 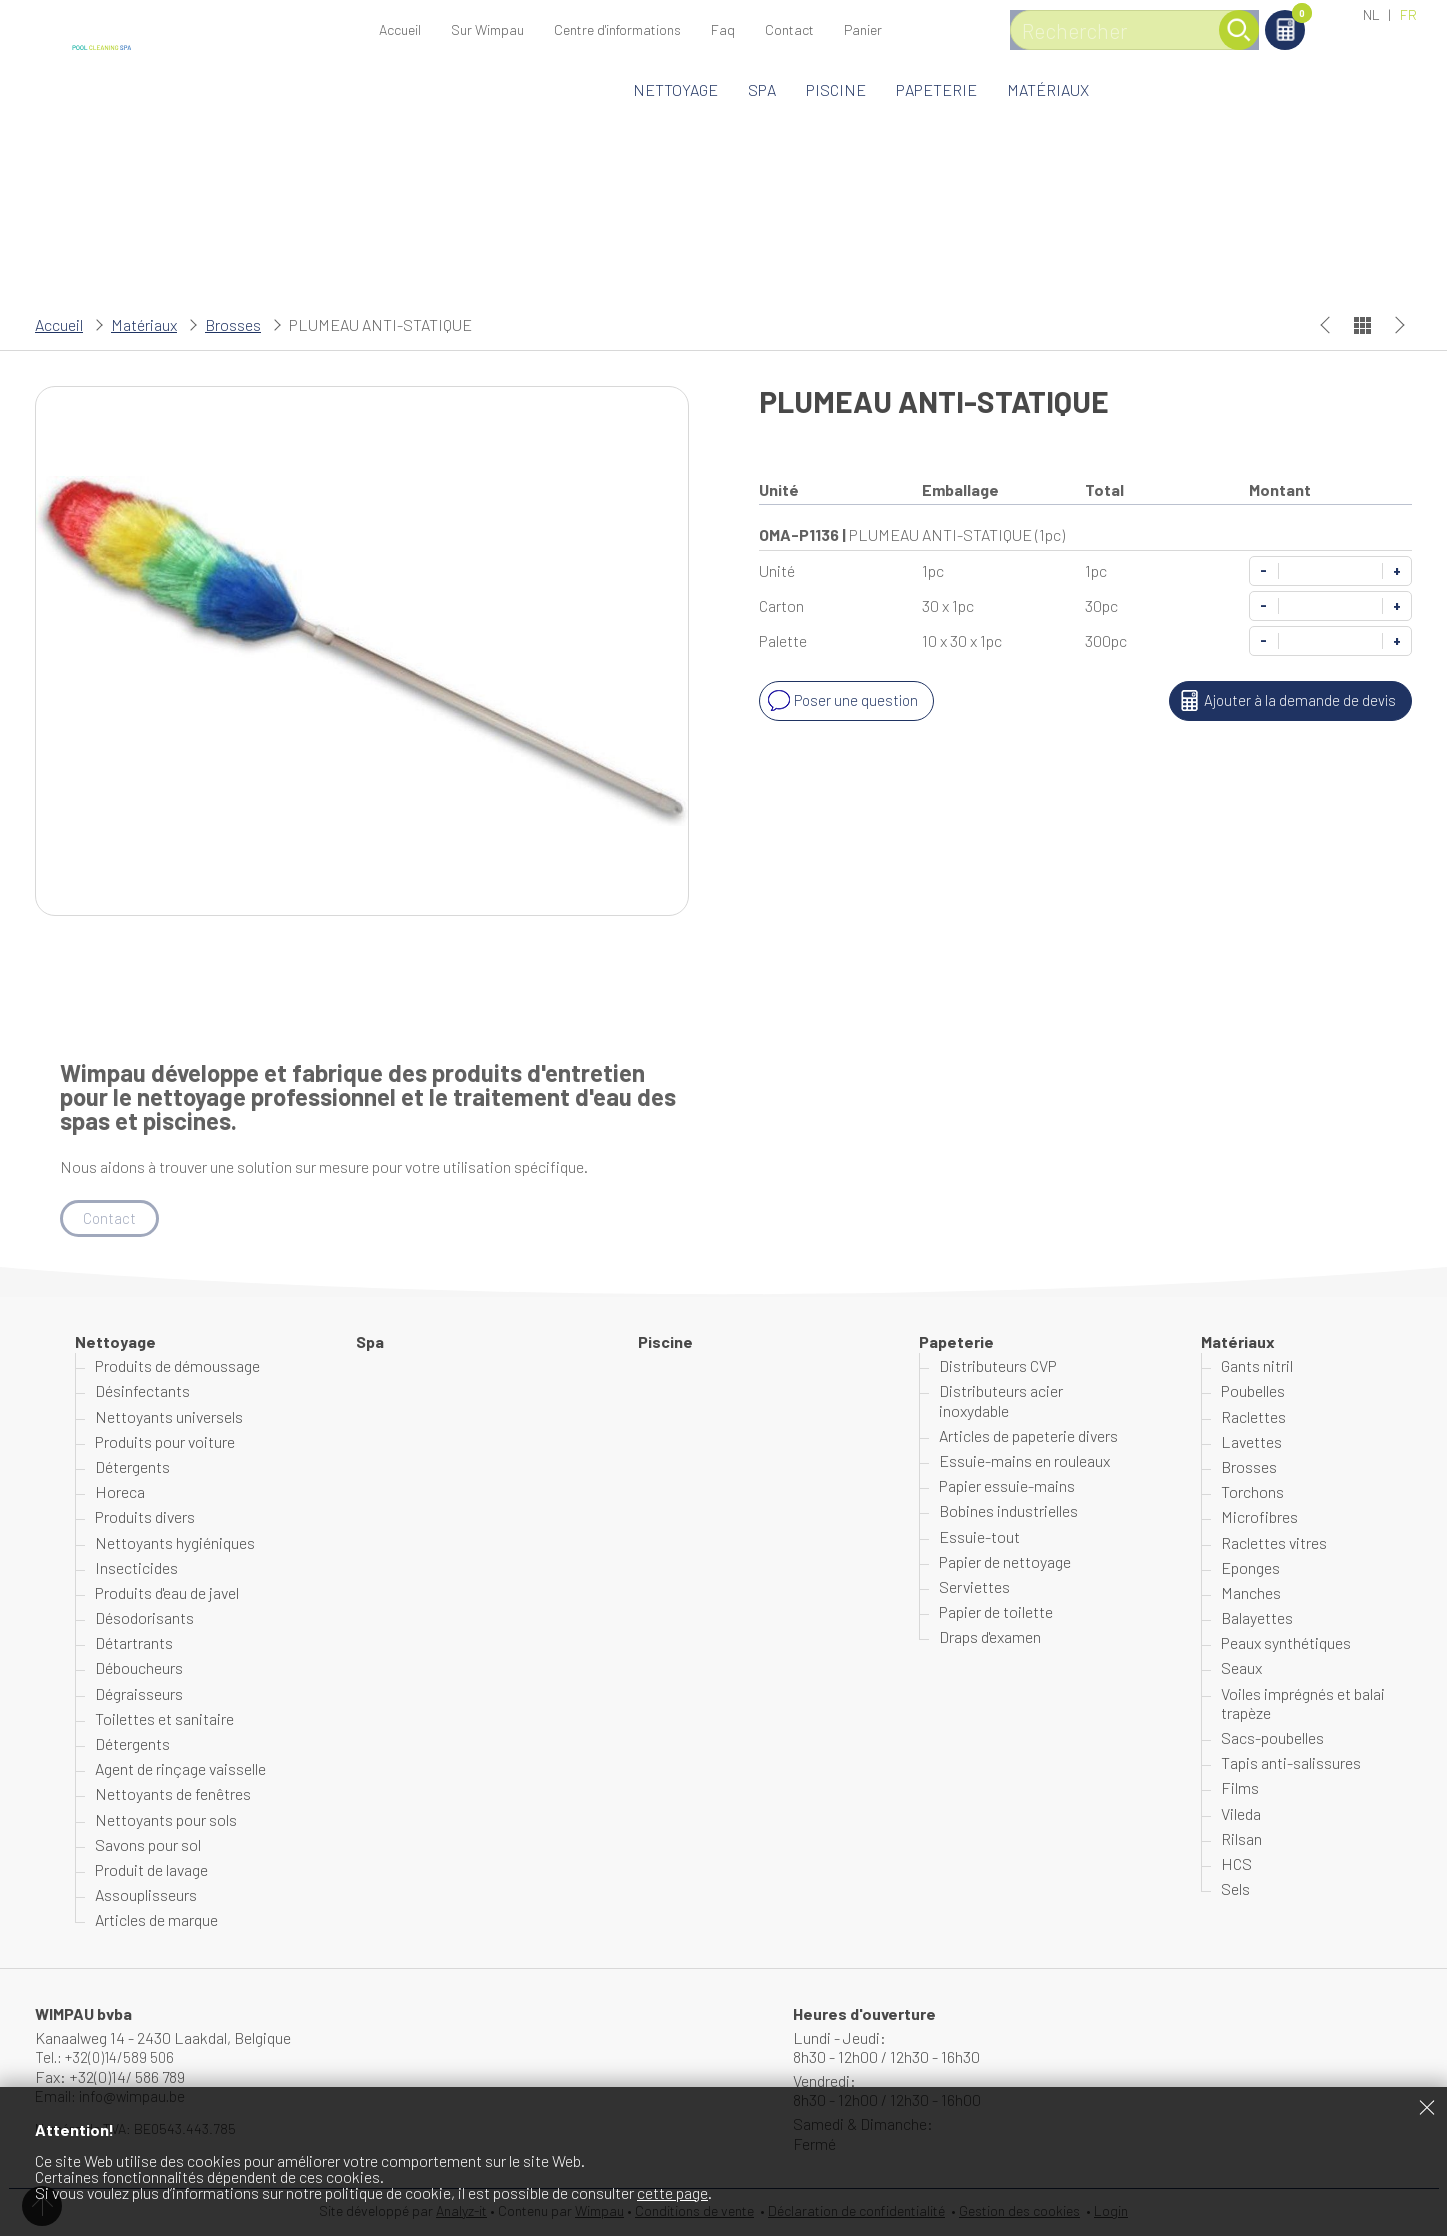 What do you see at coordinates (974, 1587) in the screenshot?
I see `Serviettes` at bounding box center [974, 1587].